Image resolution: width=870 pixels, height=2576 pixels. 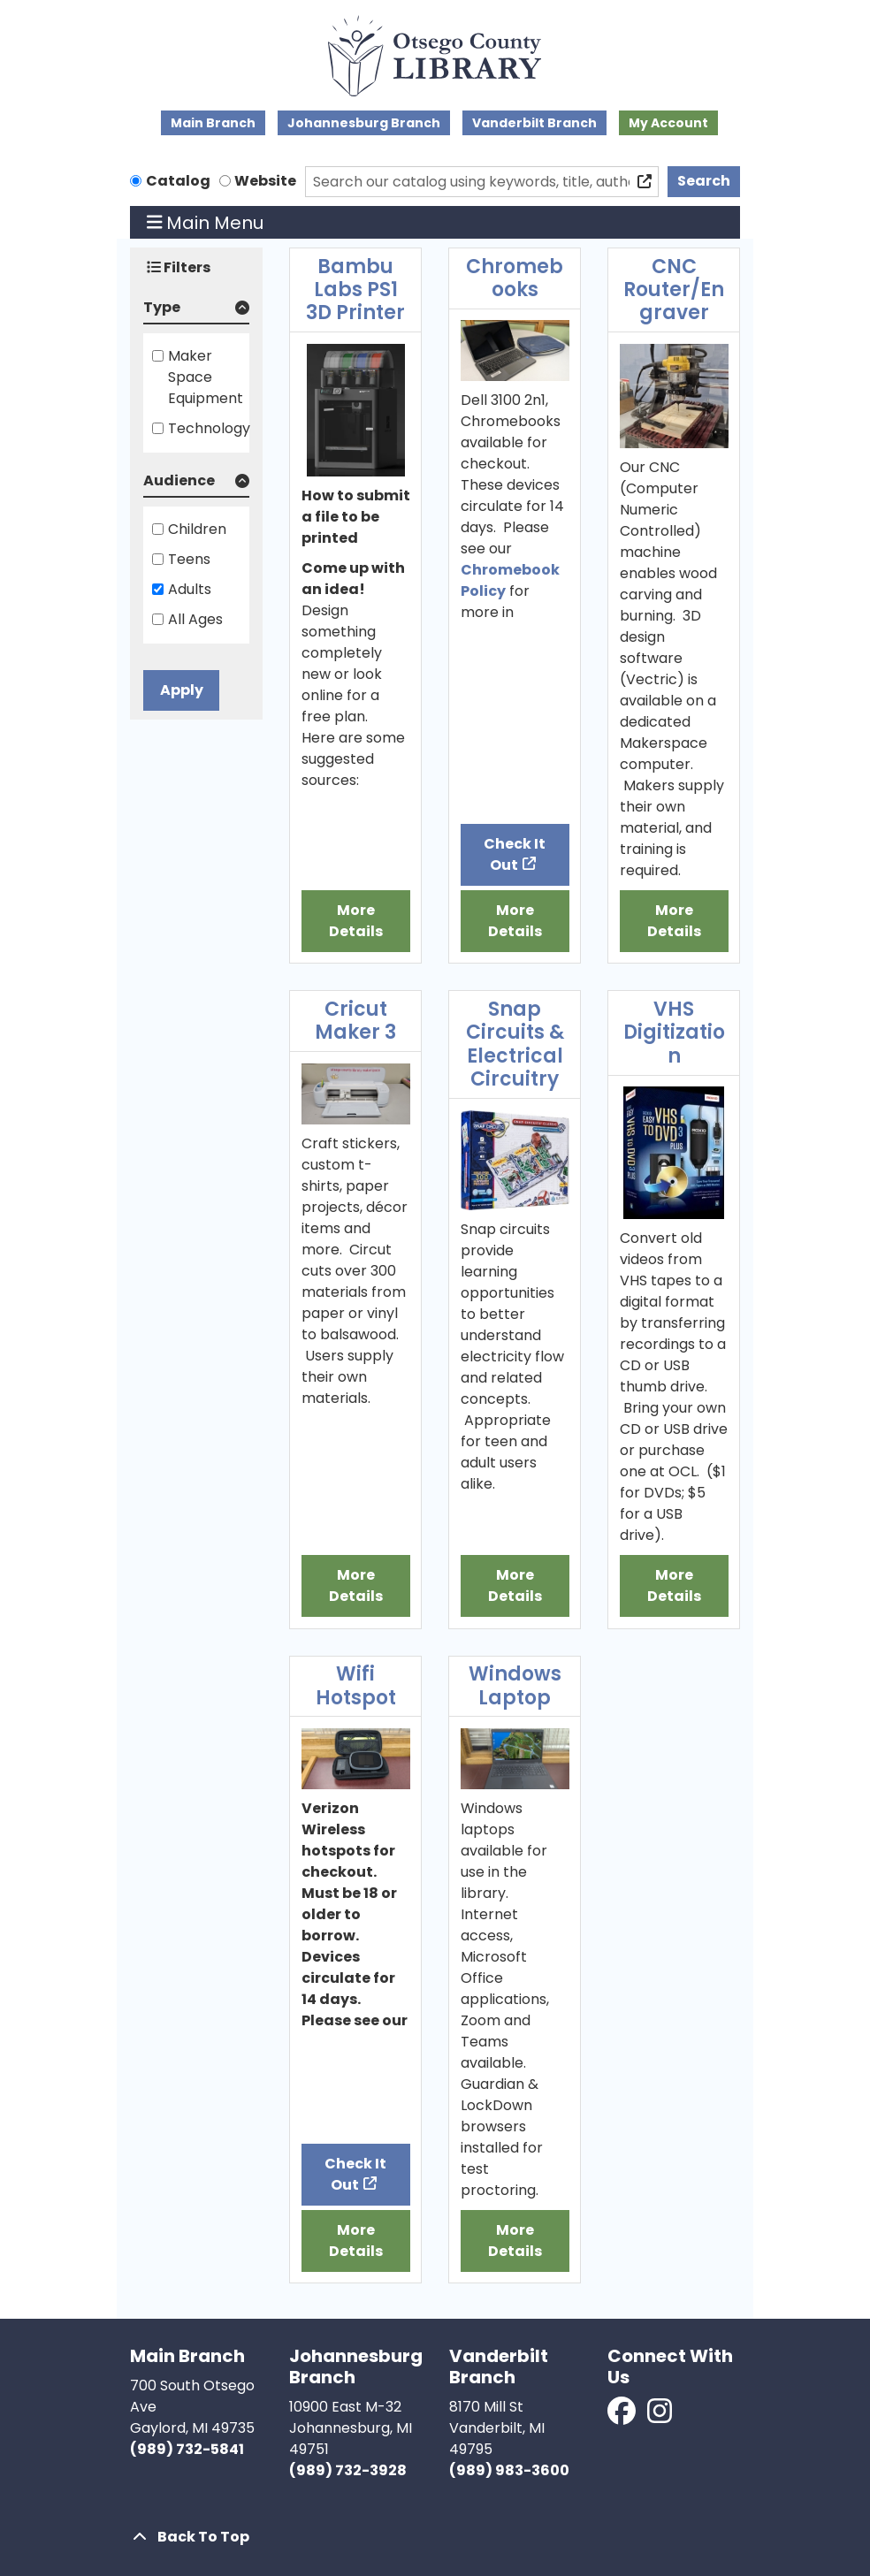 I want to click on (989) 732-5841, so click(x=187, y=2449).